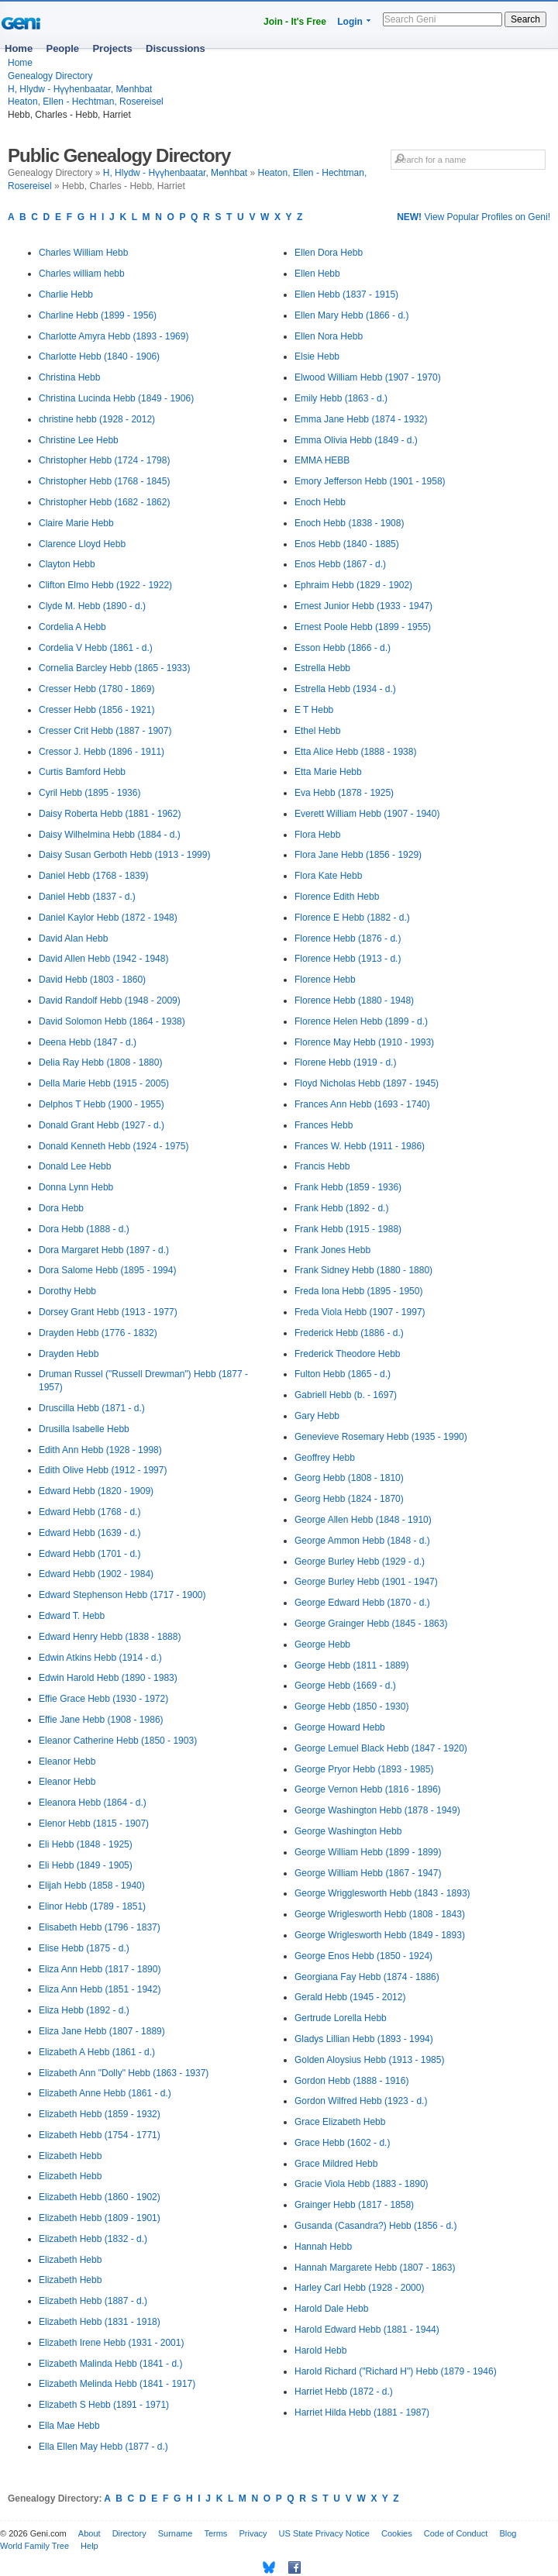 The height and width of the screenshot is (2576, 558). Describe the element at coordinates (379, 1914) in the screenshot. I see `George Wriglesworth Hebb (1808 - 1843)` at that location.